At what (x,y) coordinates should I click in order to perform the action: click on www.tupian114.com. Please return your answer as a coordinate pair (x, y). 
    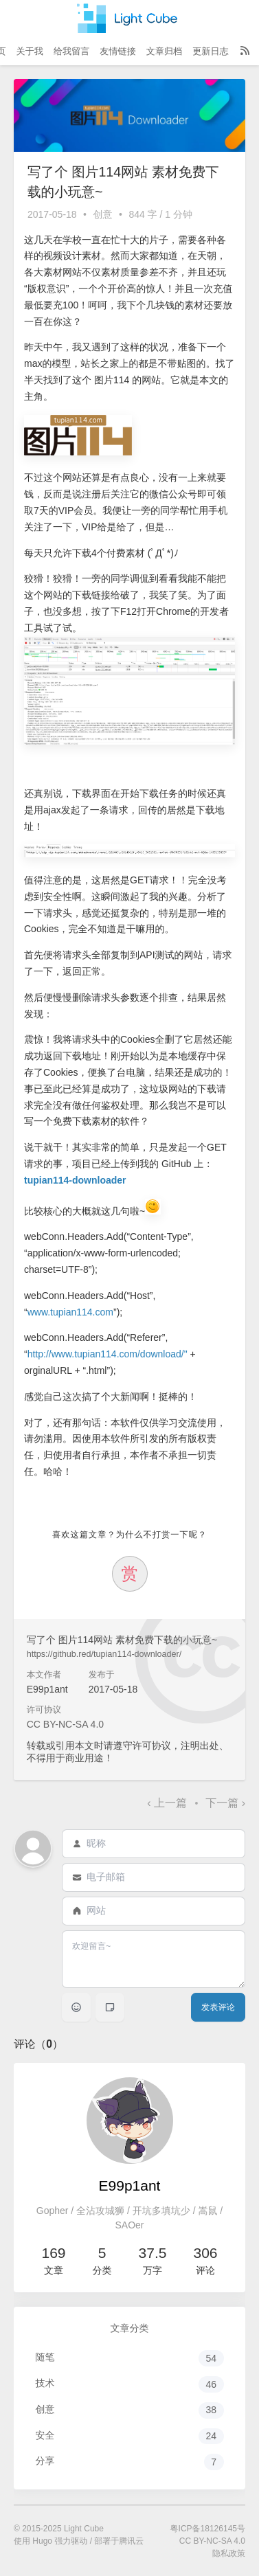
    Looking at the image, I should click on (70, 1312).